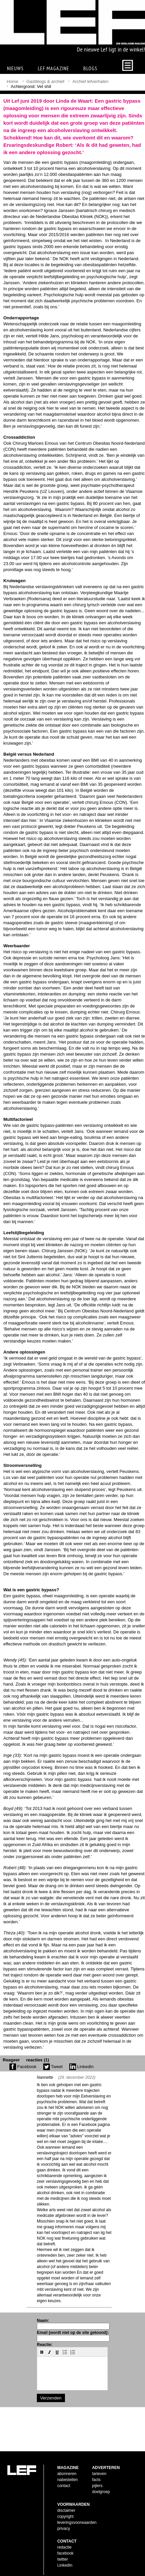  What do you see at coordinates (43, 2320) in the screenshot?
I see `Naam:` at bounding box center [43, 2320].